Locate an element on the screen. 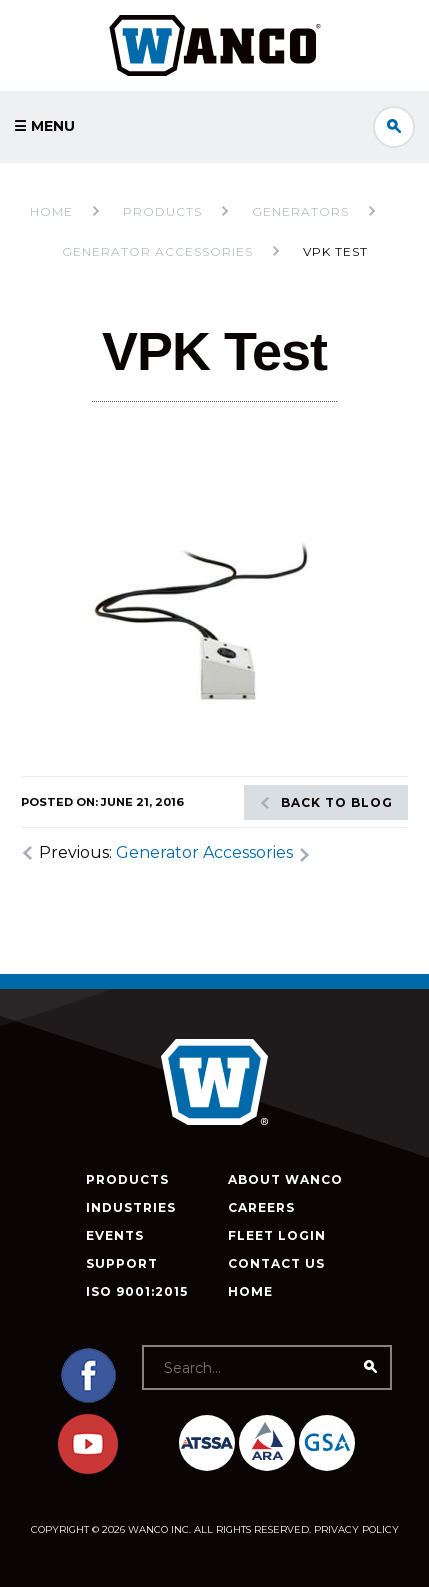  Events is located at coordinates (115, 1235).